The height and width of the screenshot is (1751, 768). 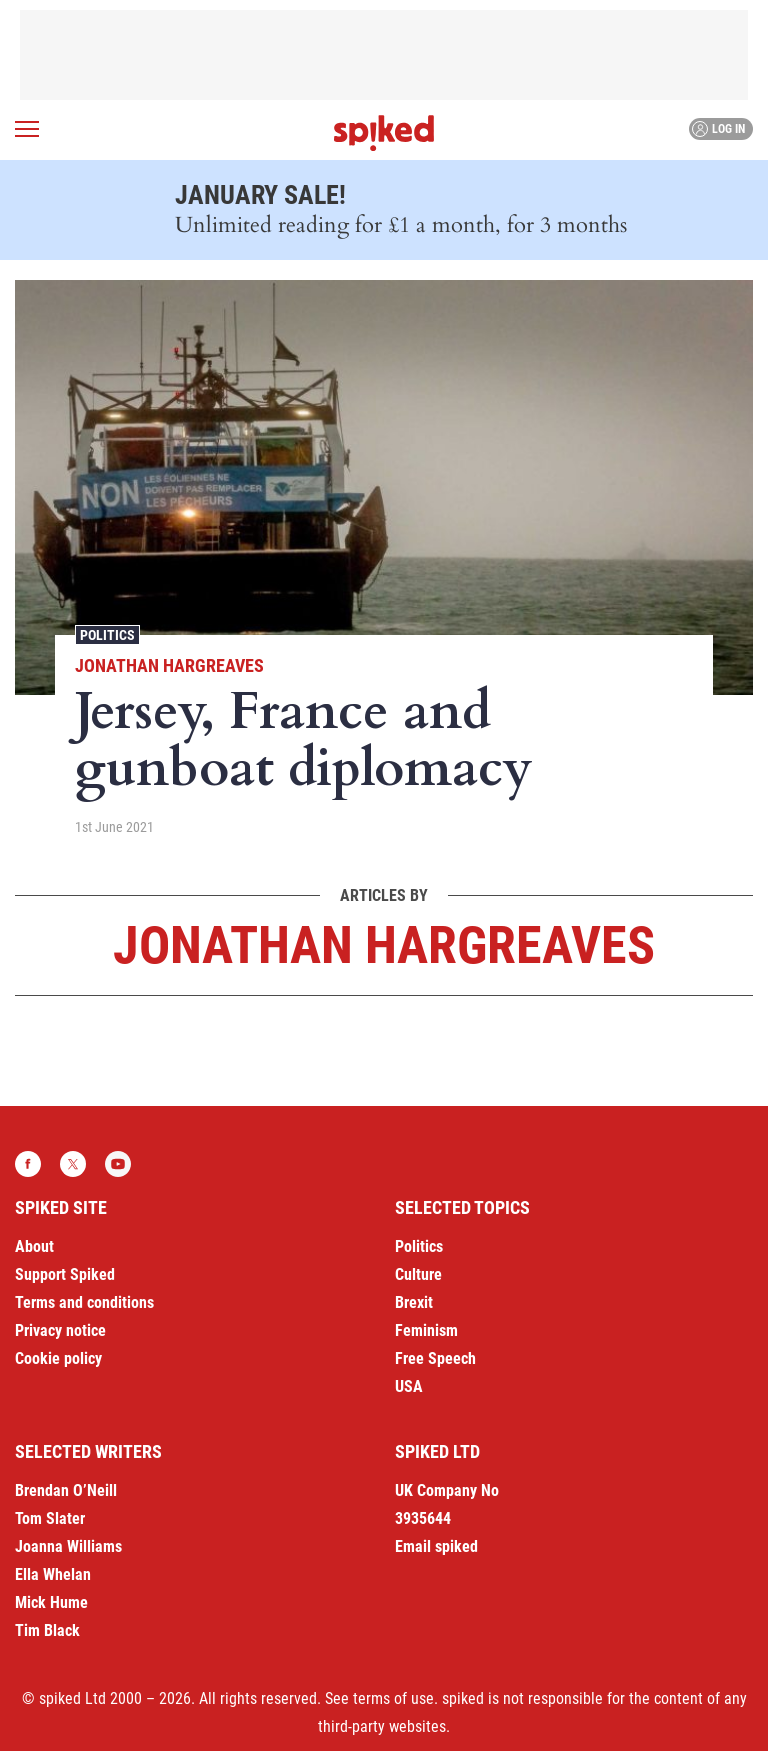 What do you see at coordinates (118, 1164) in the screenshot?
I see `YouTube` at bounding box center [118, 1164].